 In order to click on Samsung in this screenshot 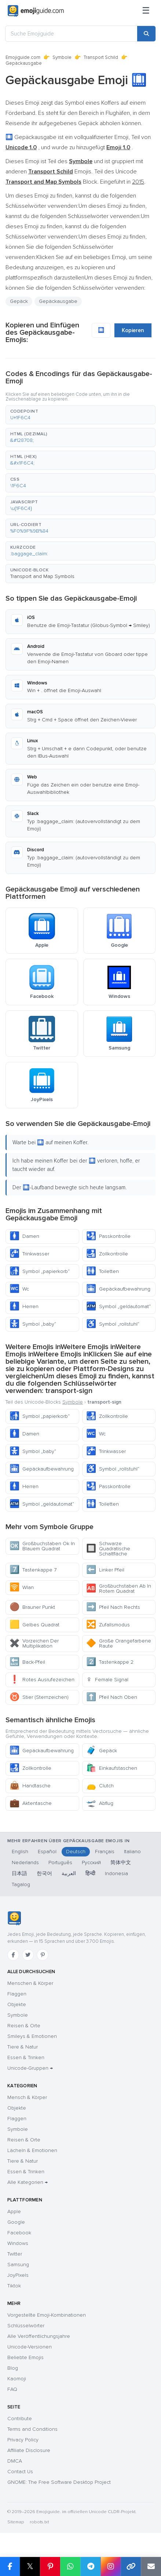, I will do `click(18, 2264)`.